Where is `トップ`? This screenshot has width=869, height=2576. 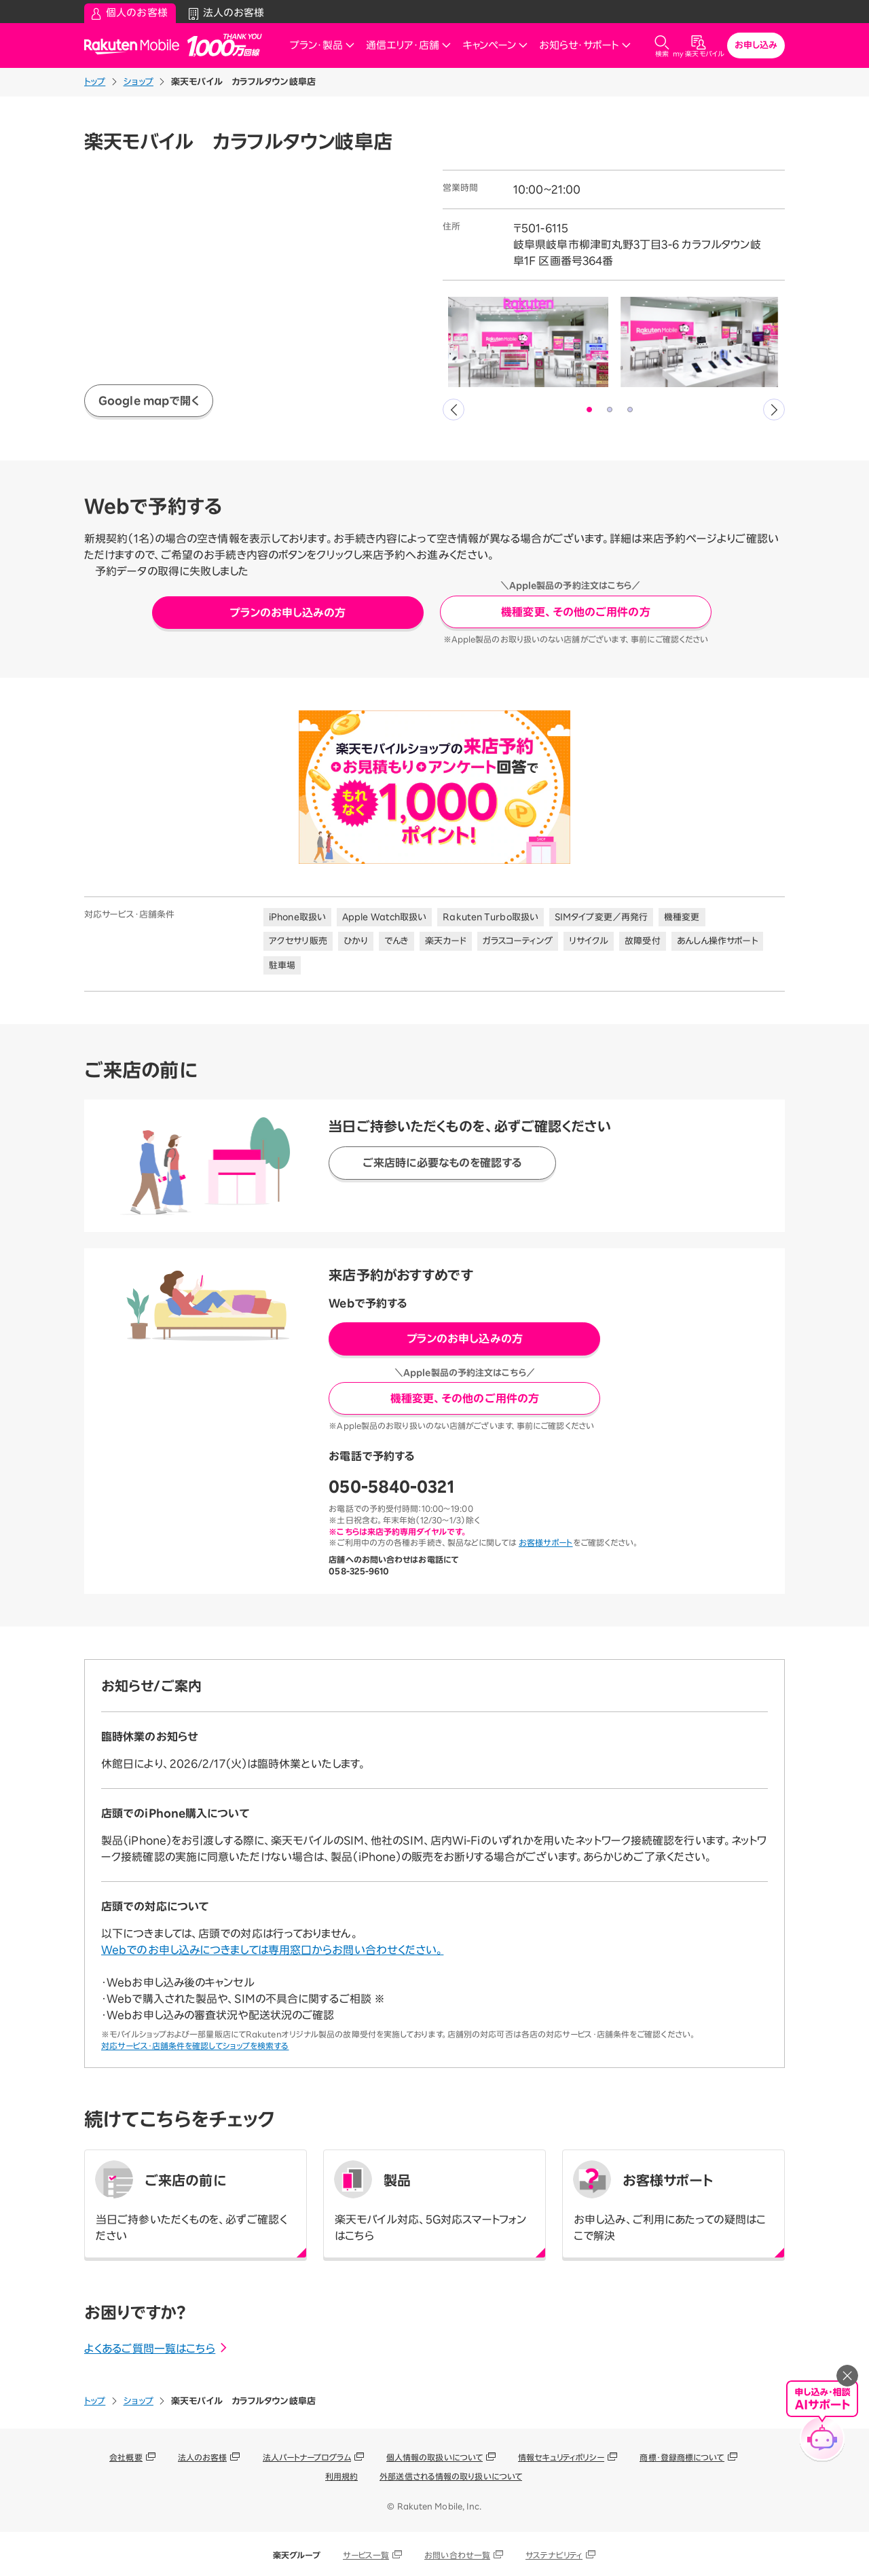
トップ is located at coordinates (94, 81).